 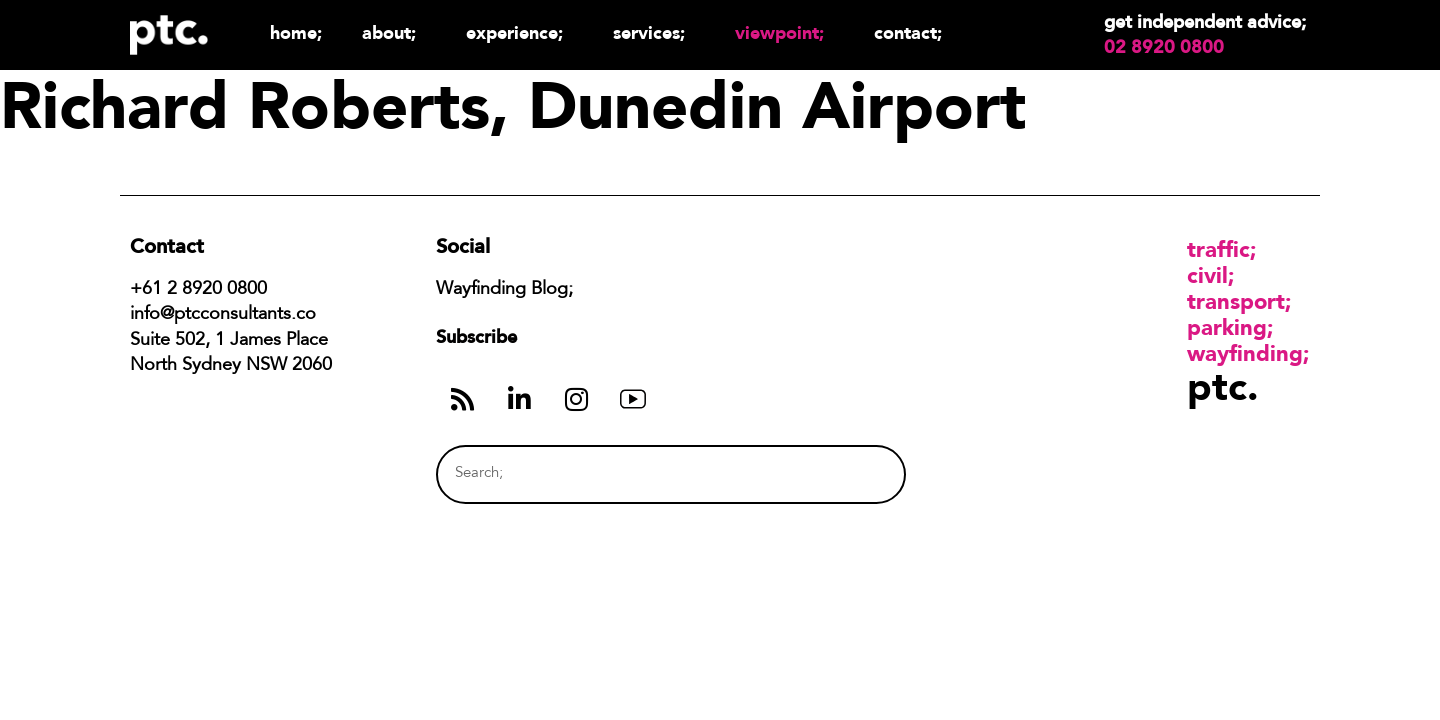 What do you see at coordinates (654, 32) in the screenshot?
I see `Services;` at bounding box center [654, 32].